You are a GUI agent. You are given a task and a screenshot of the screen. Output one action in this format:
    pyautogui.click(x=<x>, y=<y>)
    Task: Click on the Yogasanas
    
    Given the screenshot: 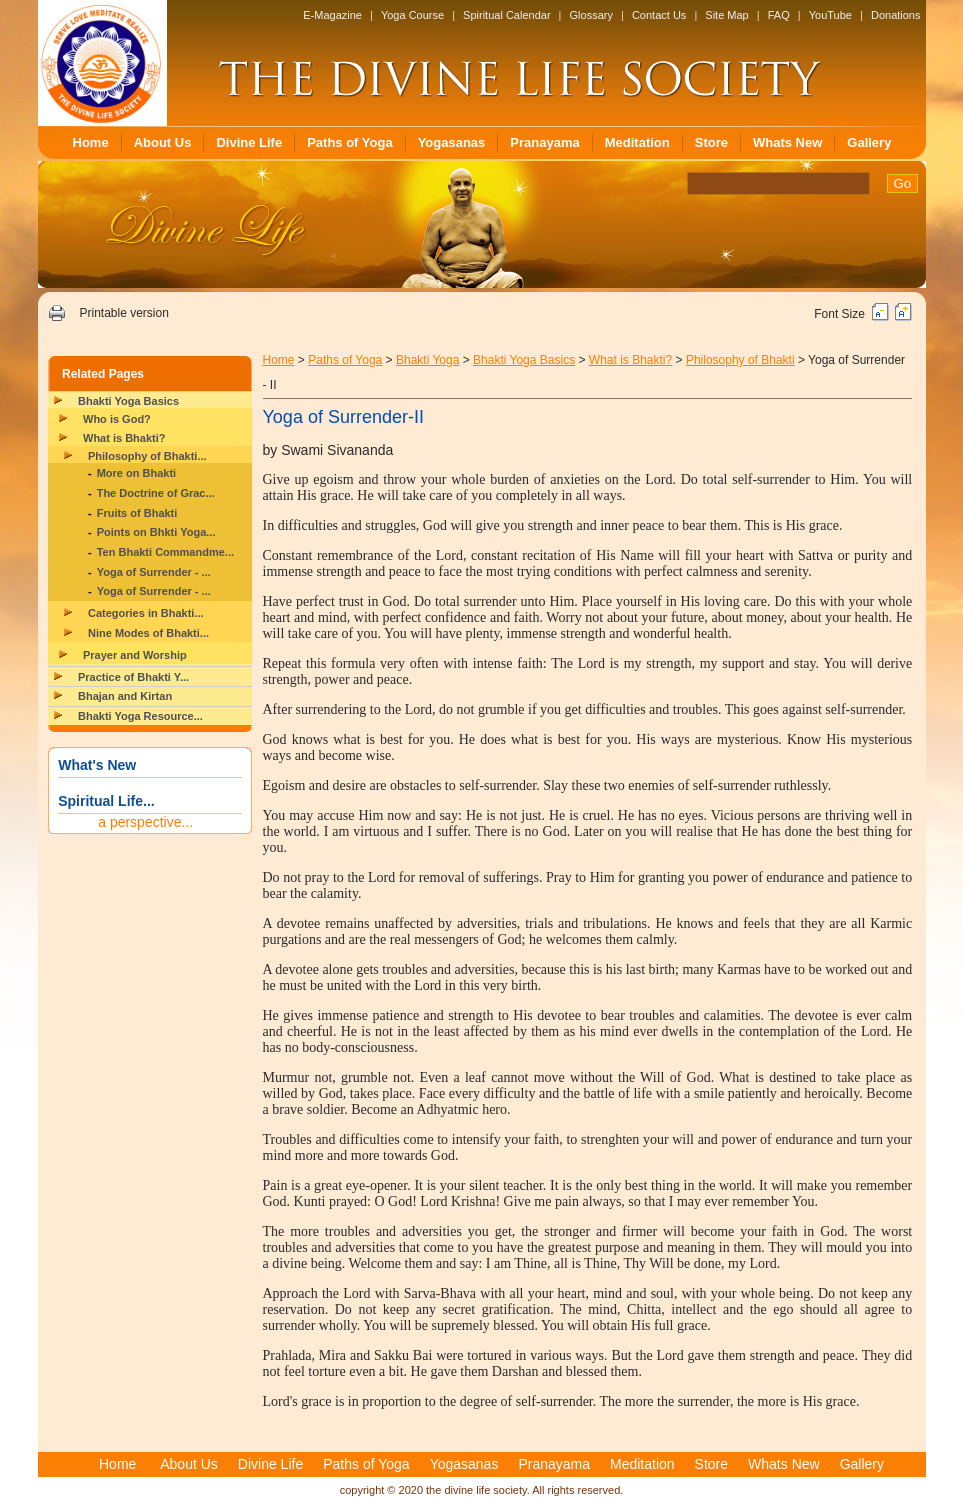 What is the action you would take?
    pyautogui.click(x=452, y=142)
    